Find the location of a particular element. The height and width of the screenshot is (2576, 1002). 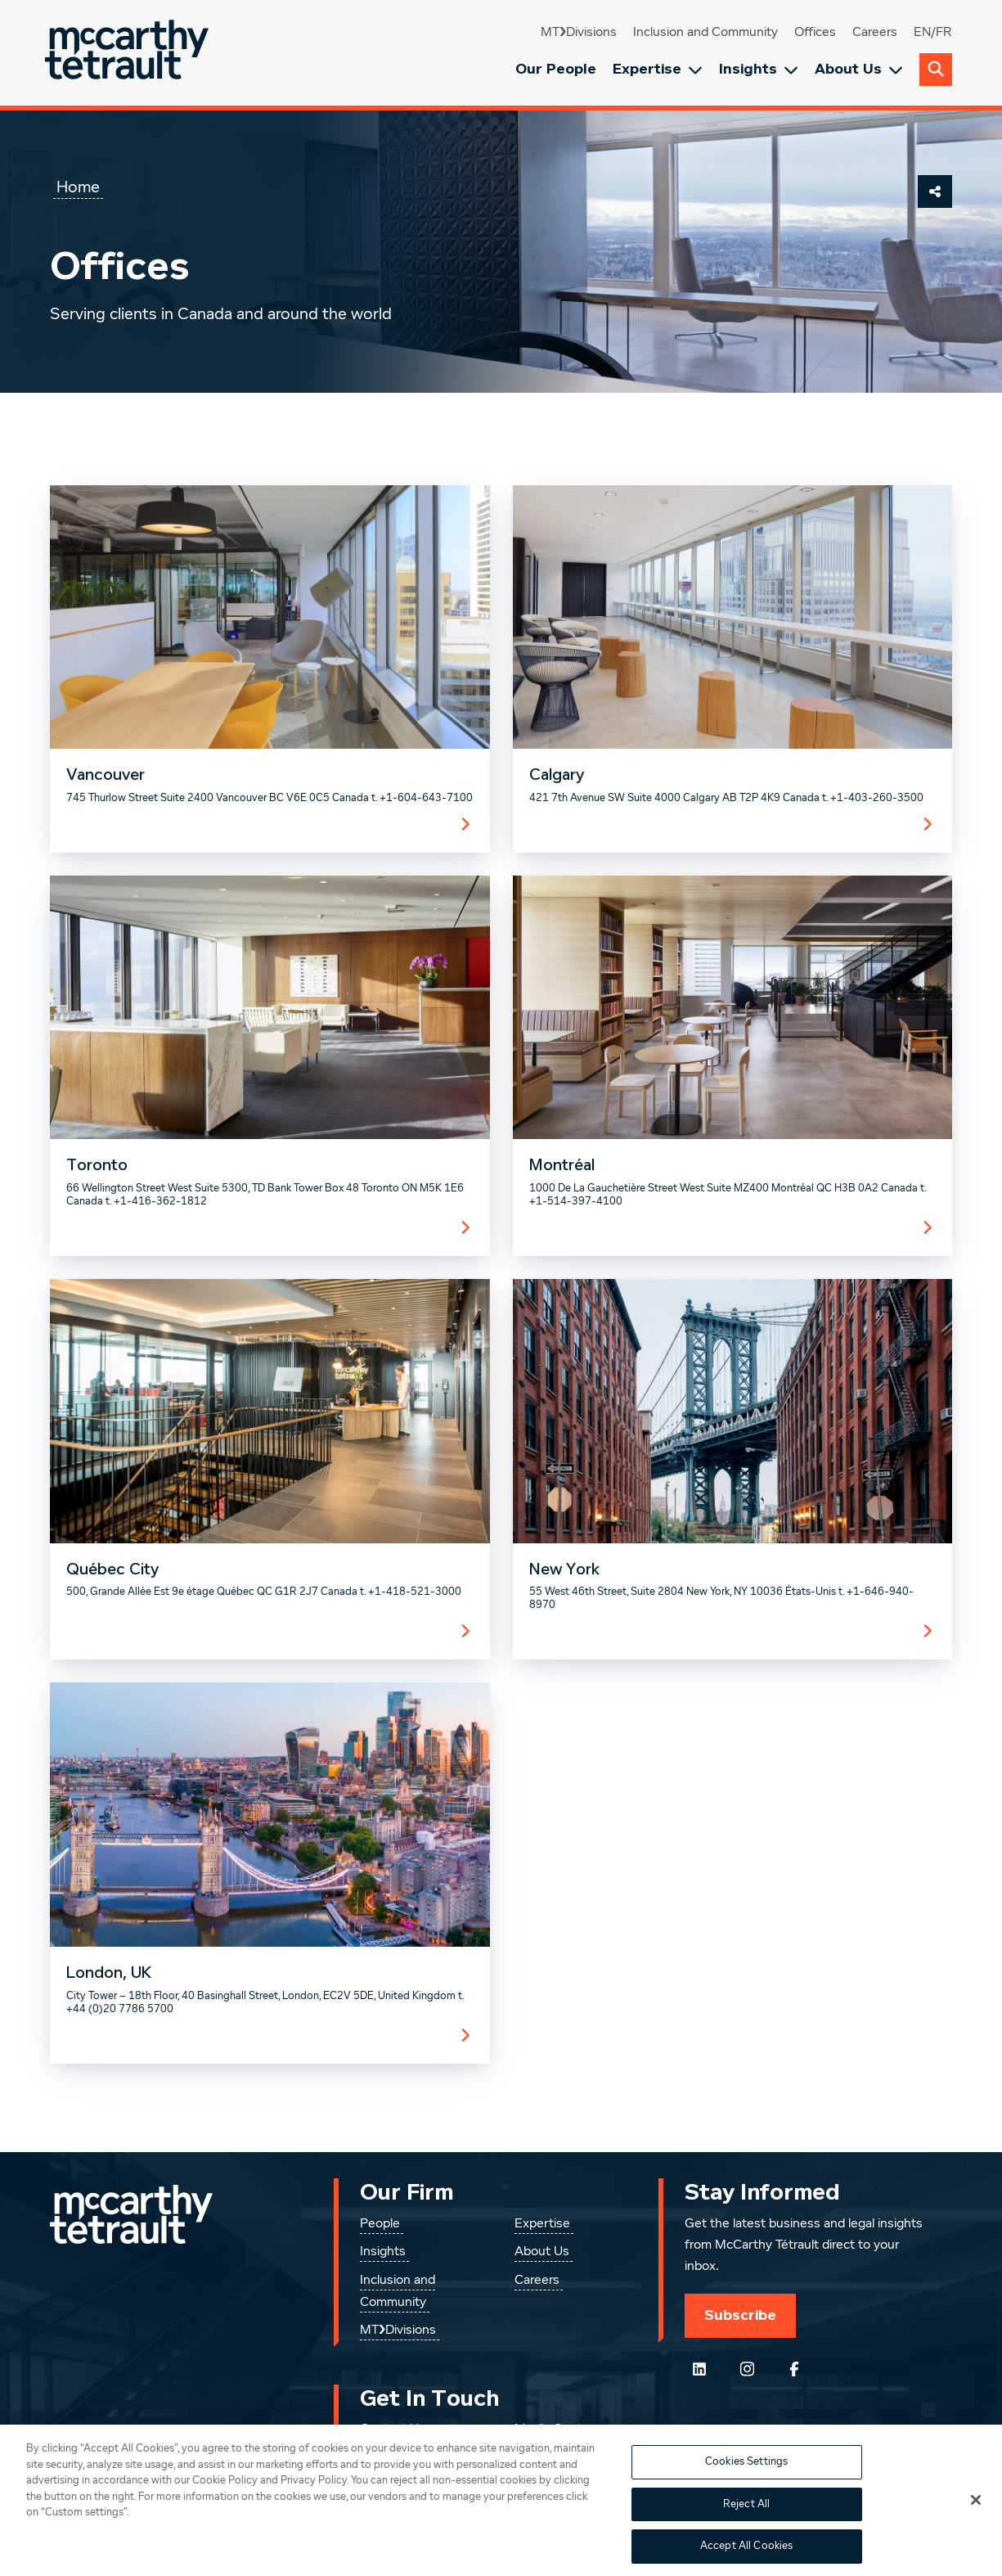

Calgary is located at coordinates (556, 775).